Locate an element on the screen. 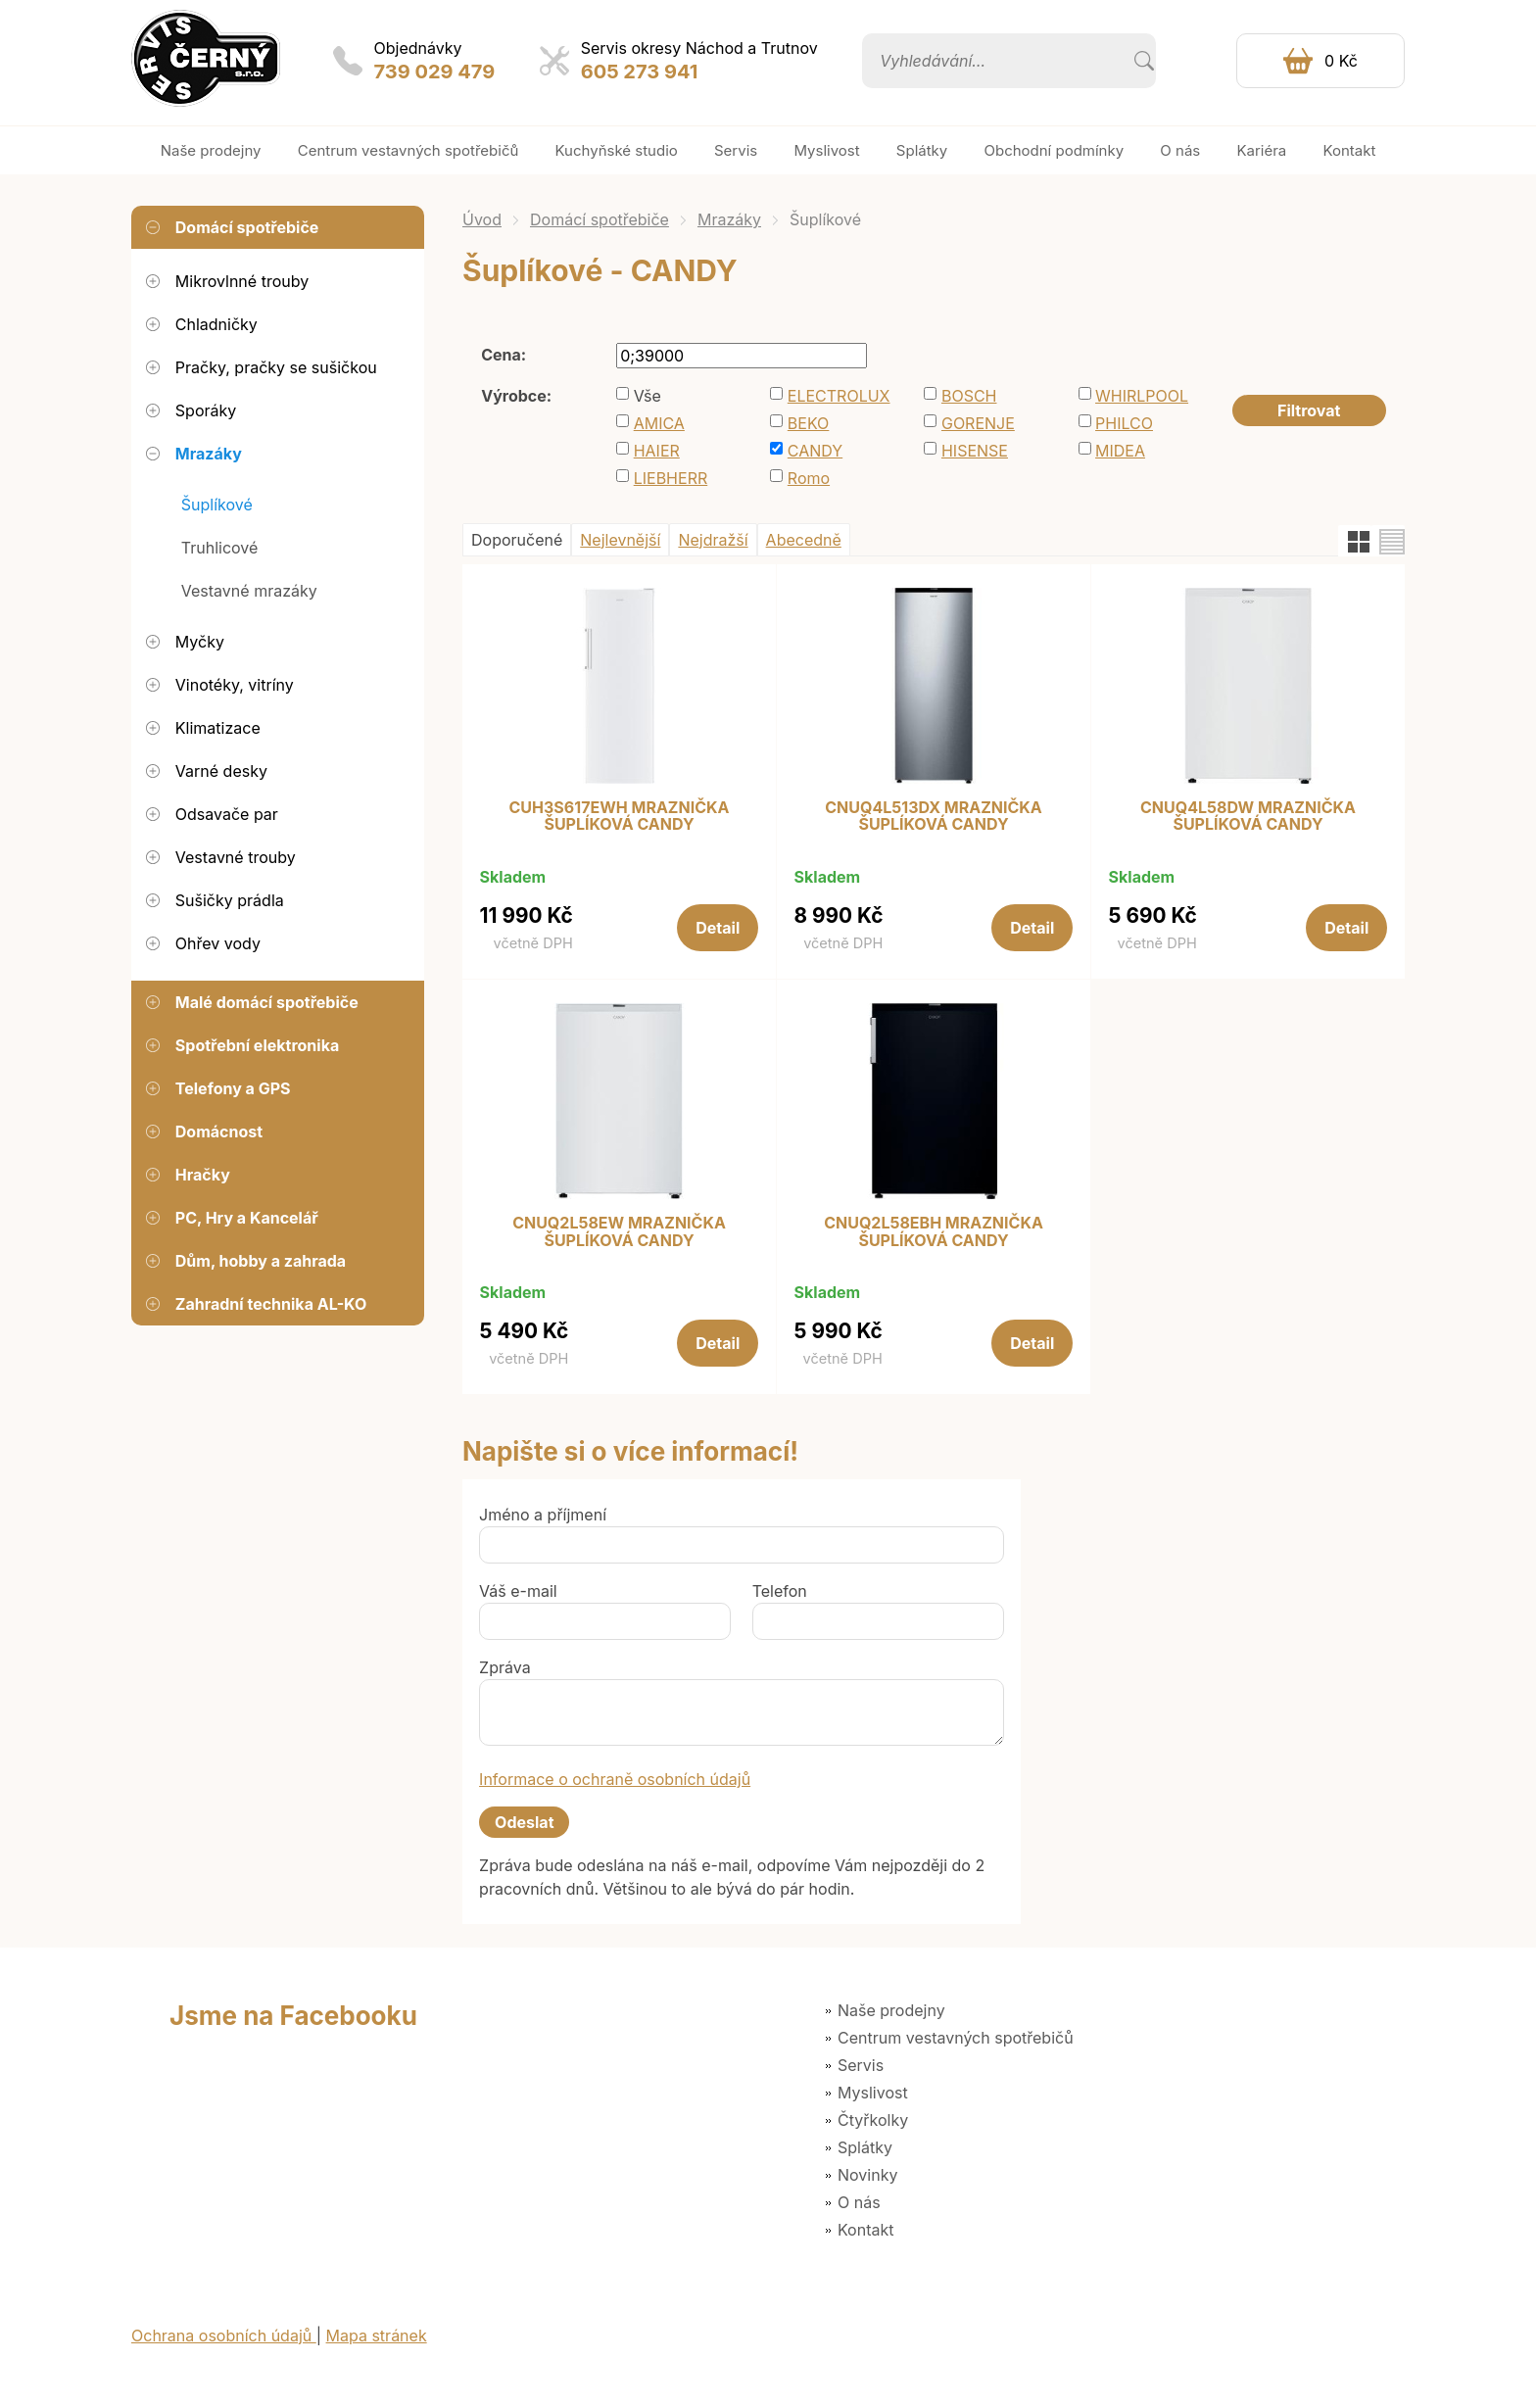 This screenshot has height=2408, width=1536. Servis is located at coordinates (861, 2065).